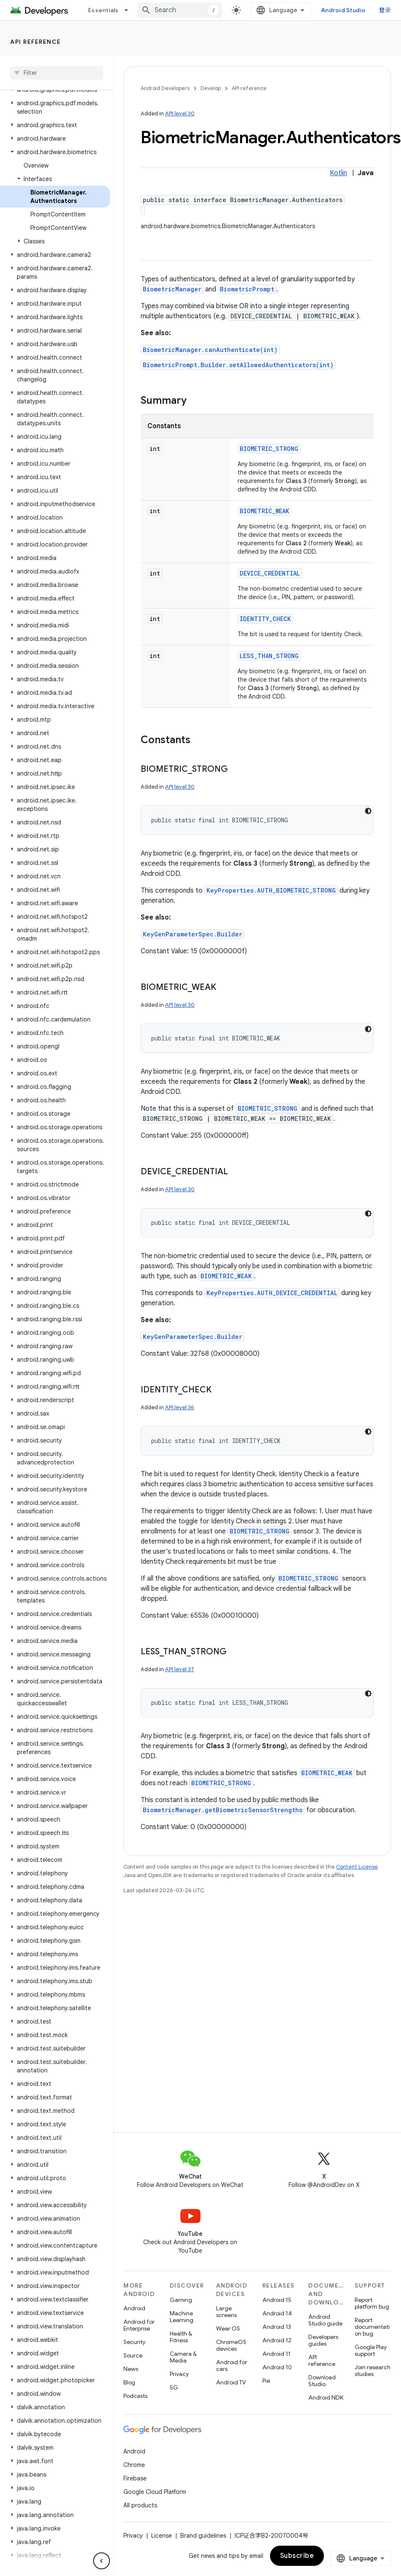 This screenshot has height=2576, width=401. What do you see at coordinates (222, 1810) in the screenshot?
I see `BiometricManager.getBiometricSensorStrengths` at bounding box center [222, 1810].